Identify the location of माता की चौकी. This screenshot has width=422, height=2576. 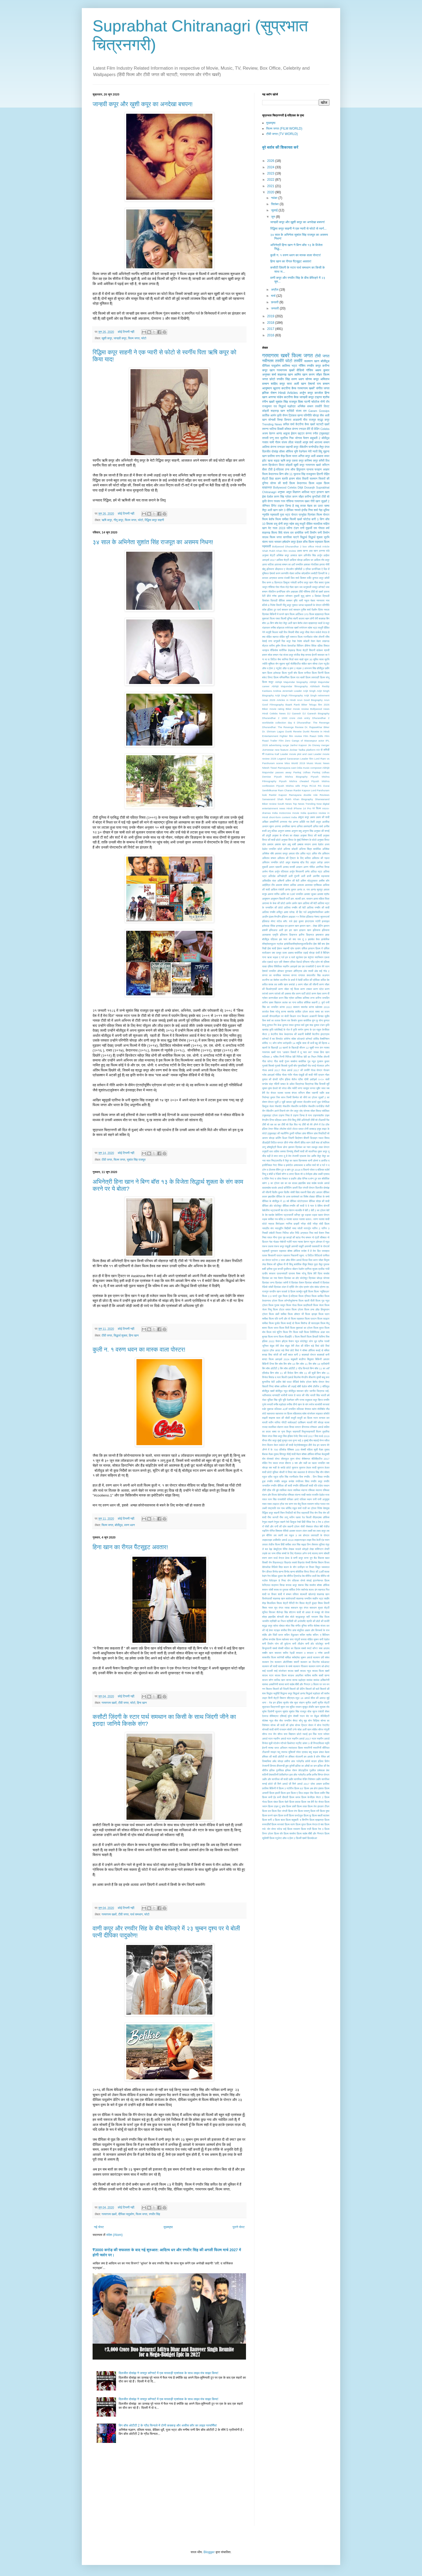
(283, 1417).